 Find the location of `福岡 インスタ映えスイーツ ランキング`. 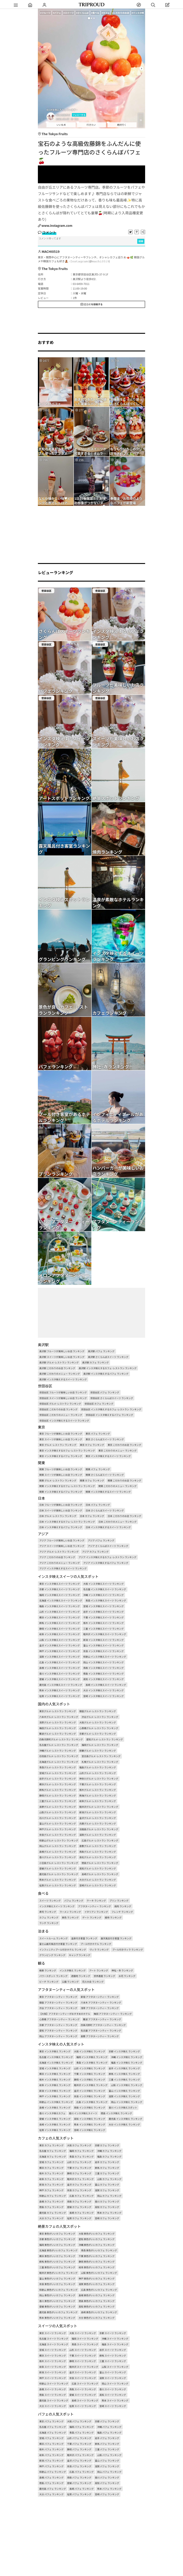

福岡 インスタ映えスイーツ ランキング is located at coordinates (59, 1595).